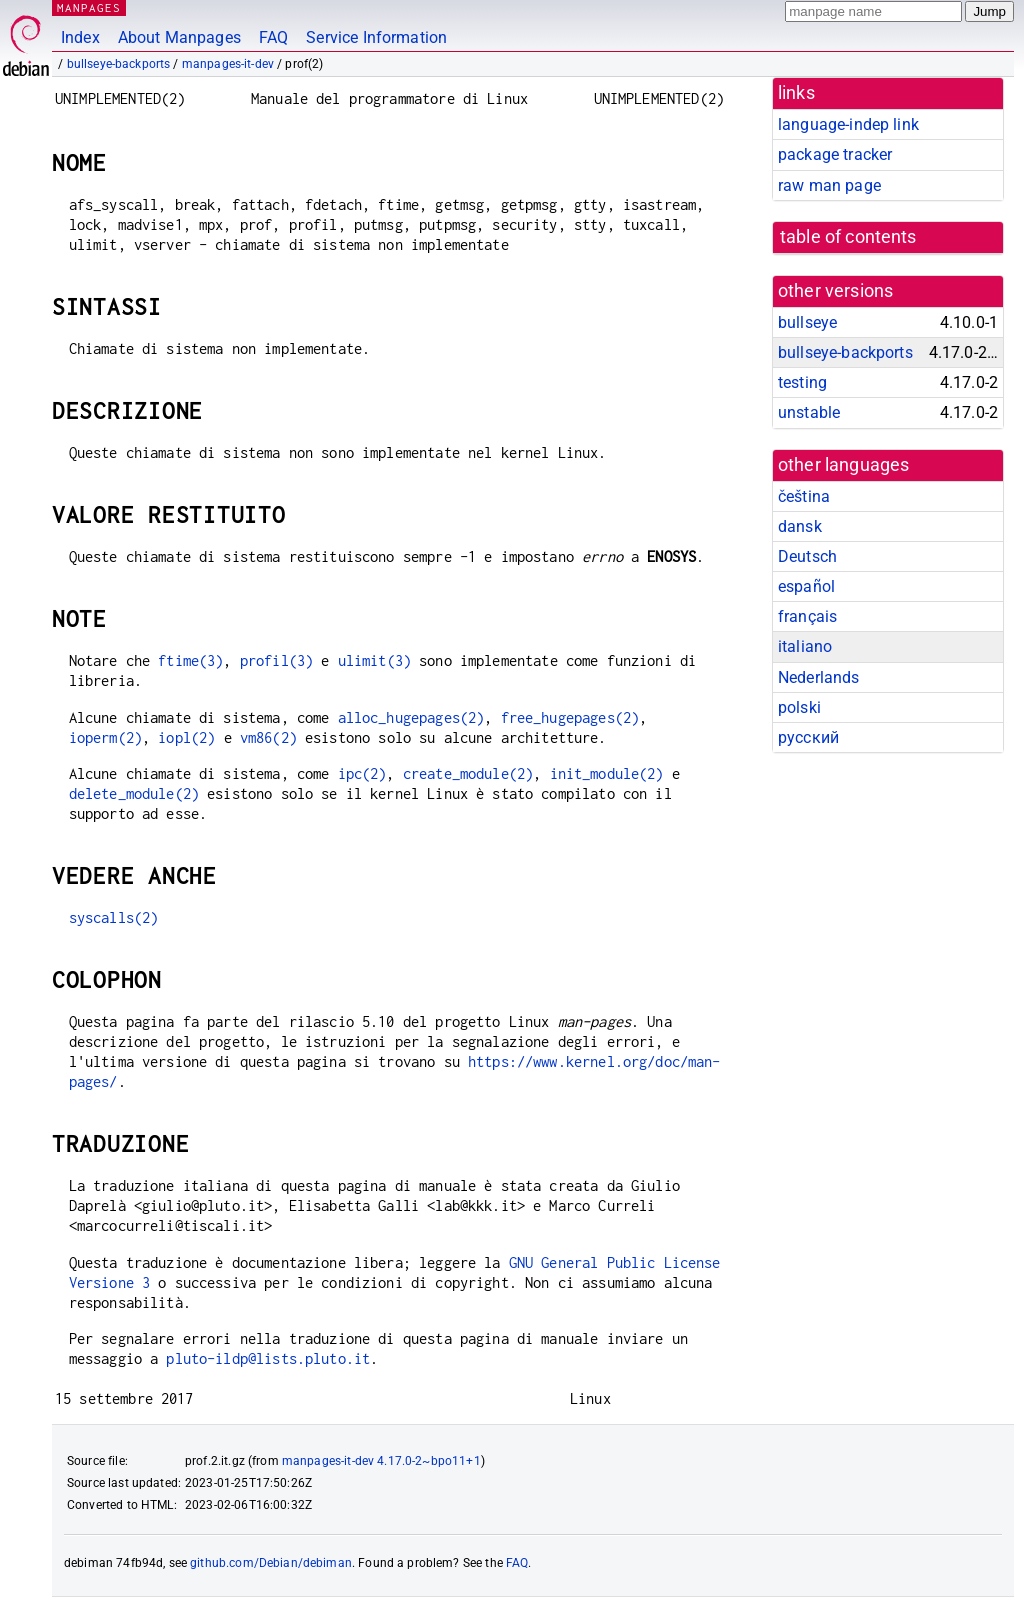  I want to click on ioperm(2), so click(105, 737).